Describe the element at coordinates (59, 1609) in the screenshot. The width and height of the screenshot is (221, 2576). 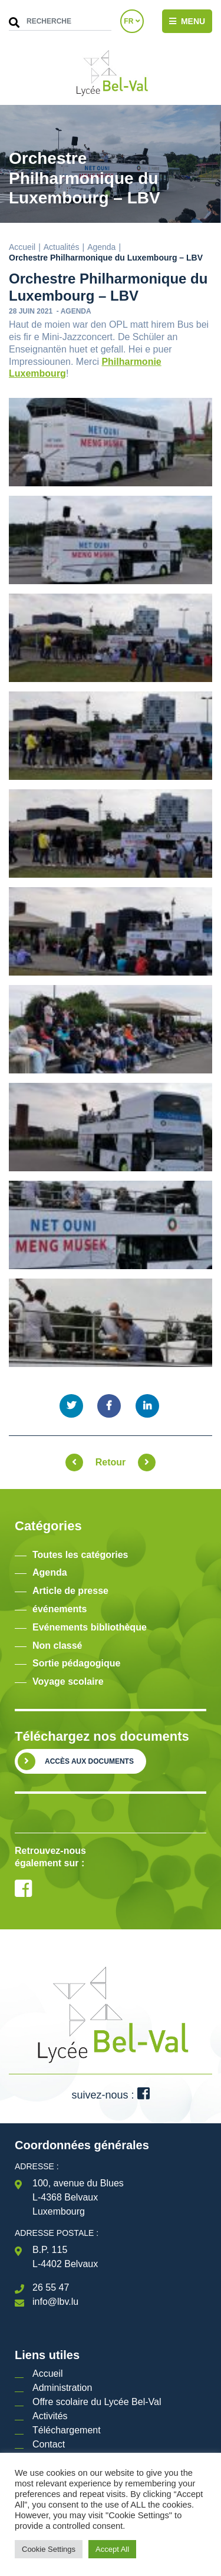
I see `événements` at that location.